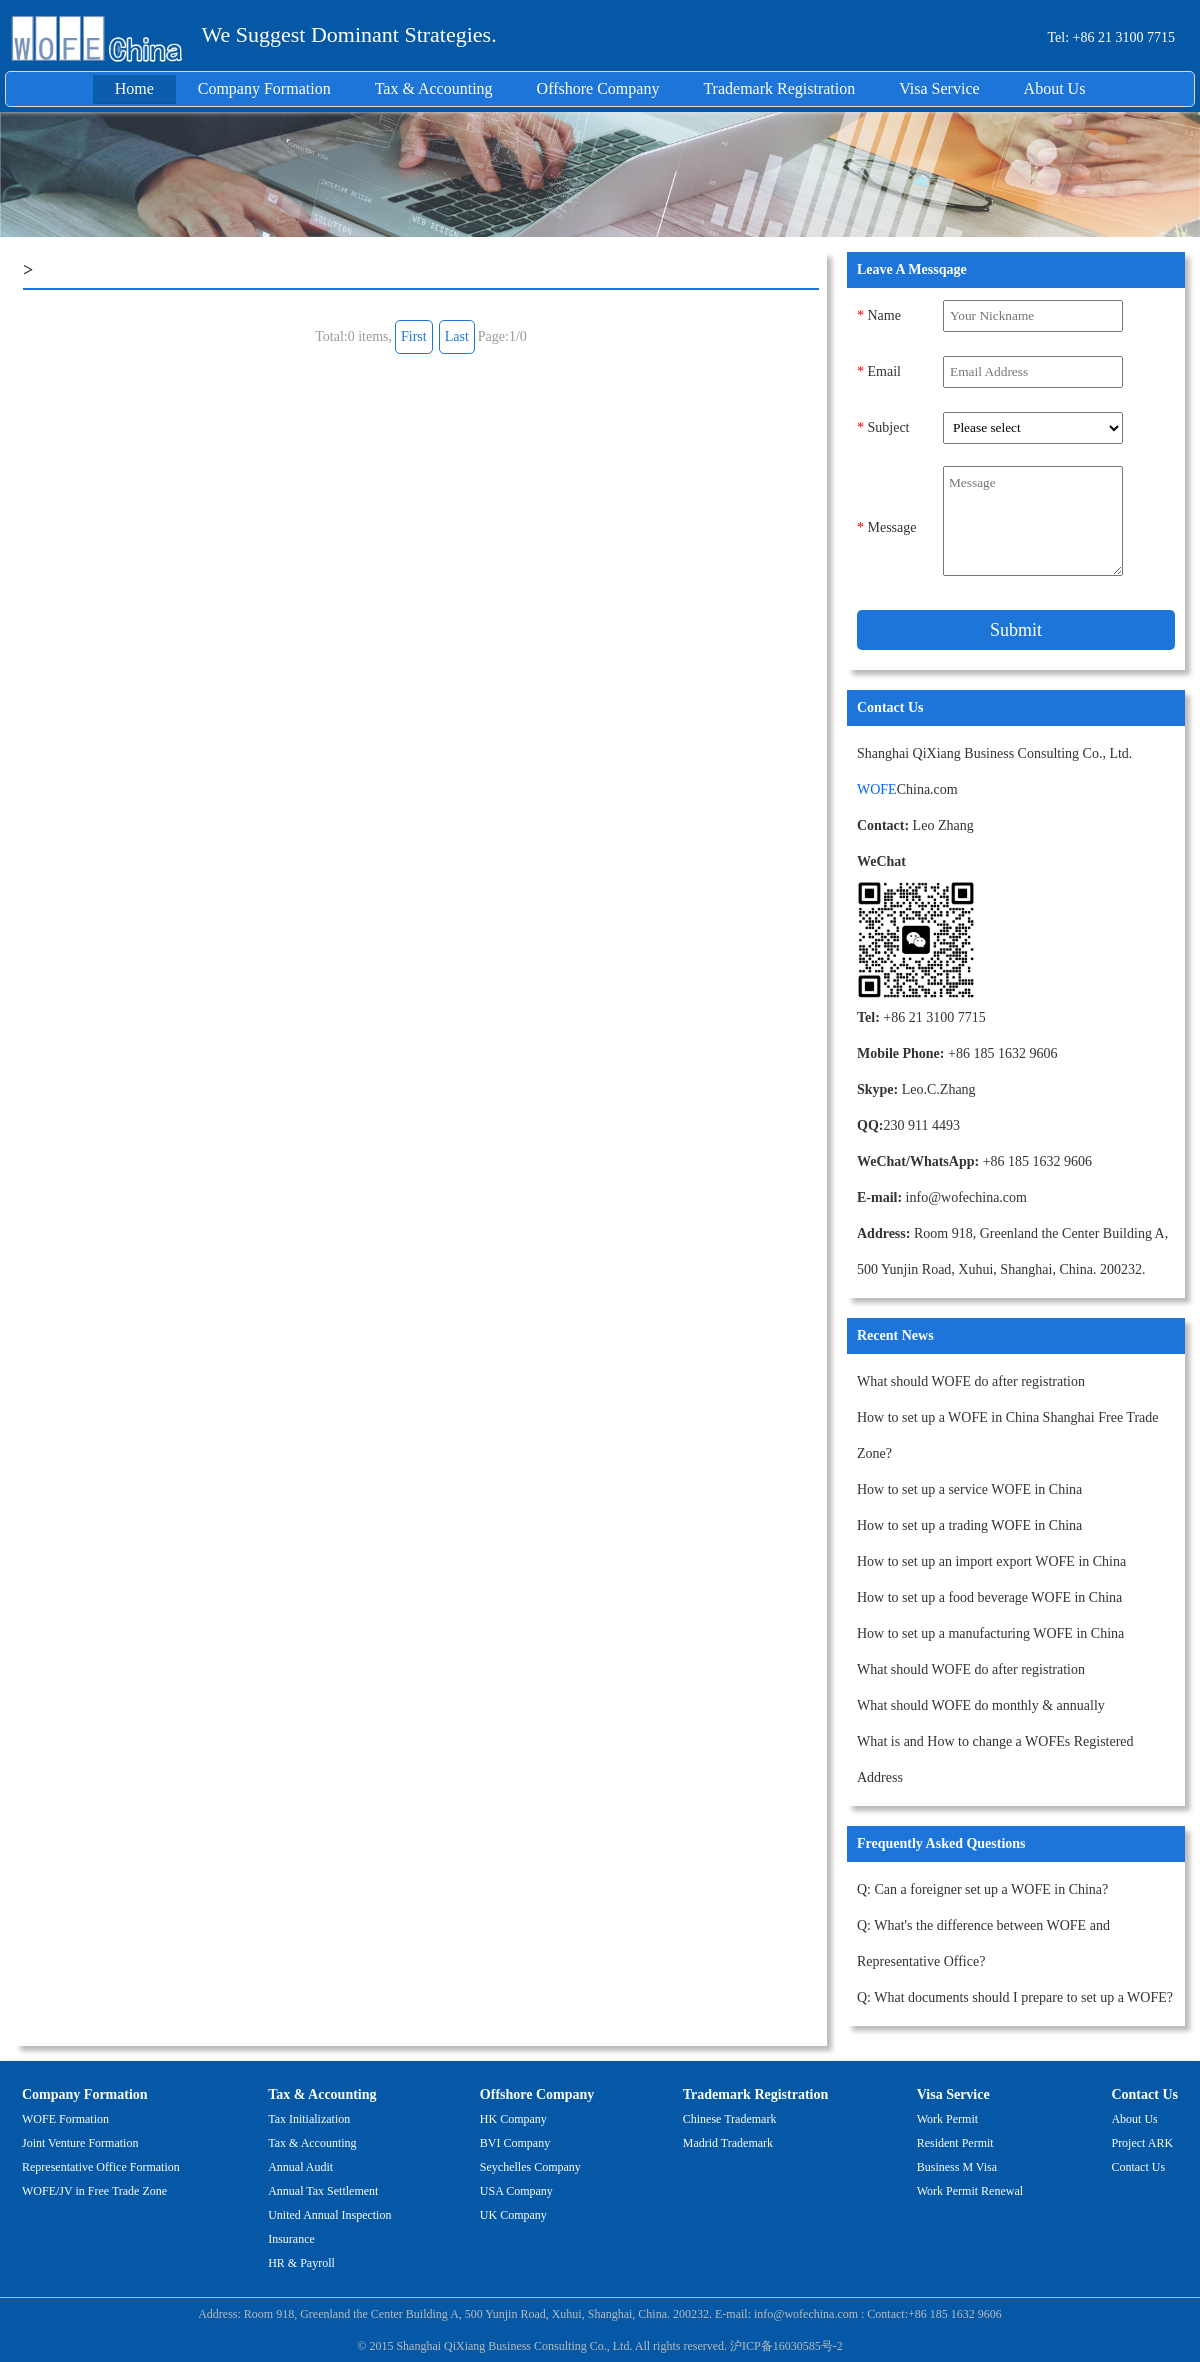 Image resolution: width=1200 pixels, height=2362 pixels. I want to click on Visa Service, so click(939, 88).